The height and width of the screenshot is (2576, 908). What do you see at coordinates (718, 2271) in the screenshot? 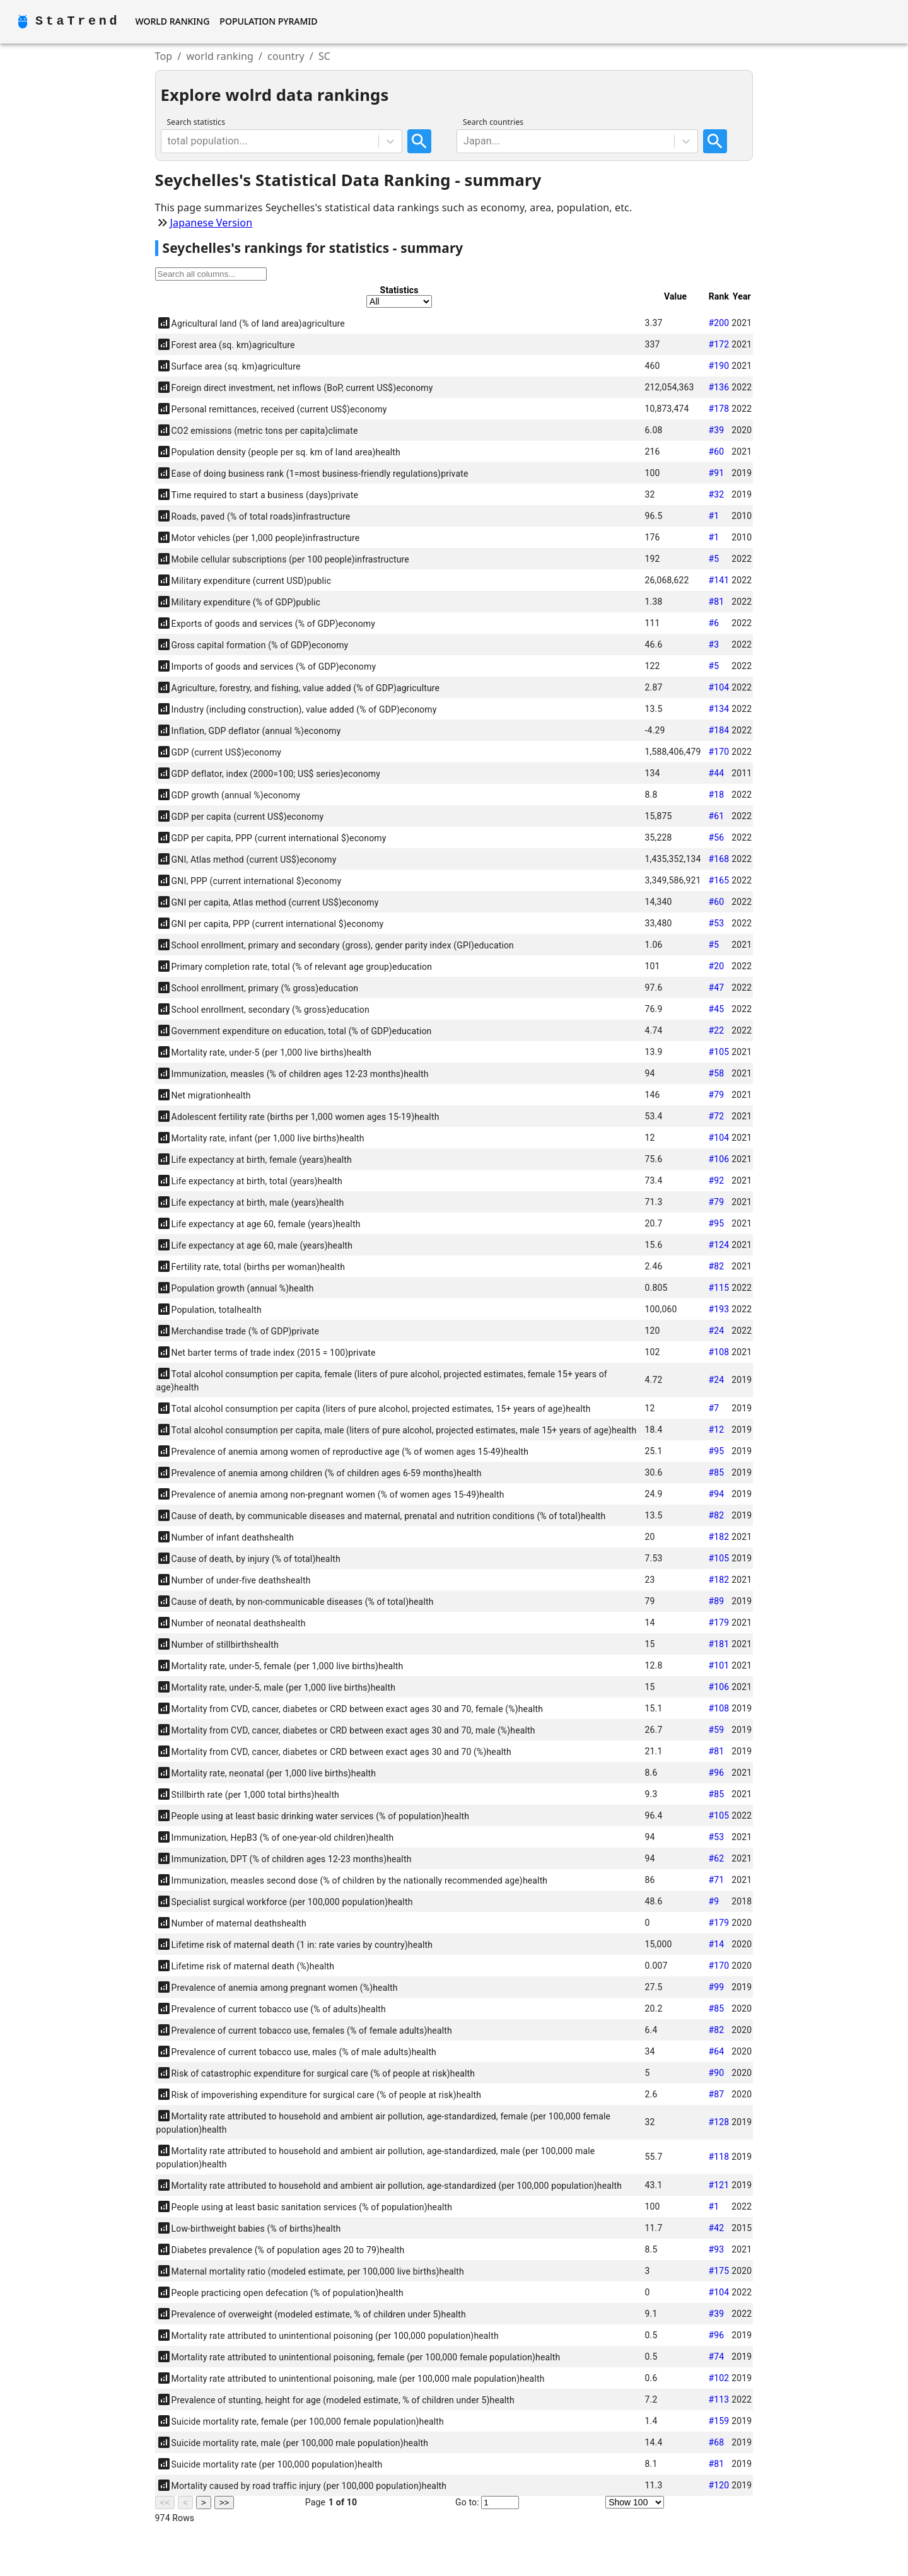
I see `#175` at bounding box center [718, 2271].